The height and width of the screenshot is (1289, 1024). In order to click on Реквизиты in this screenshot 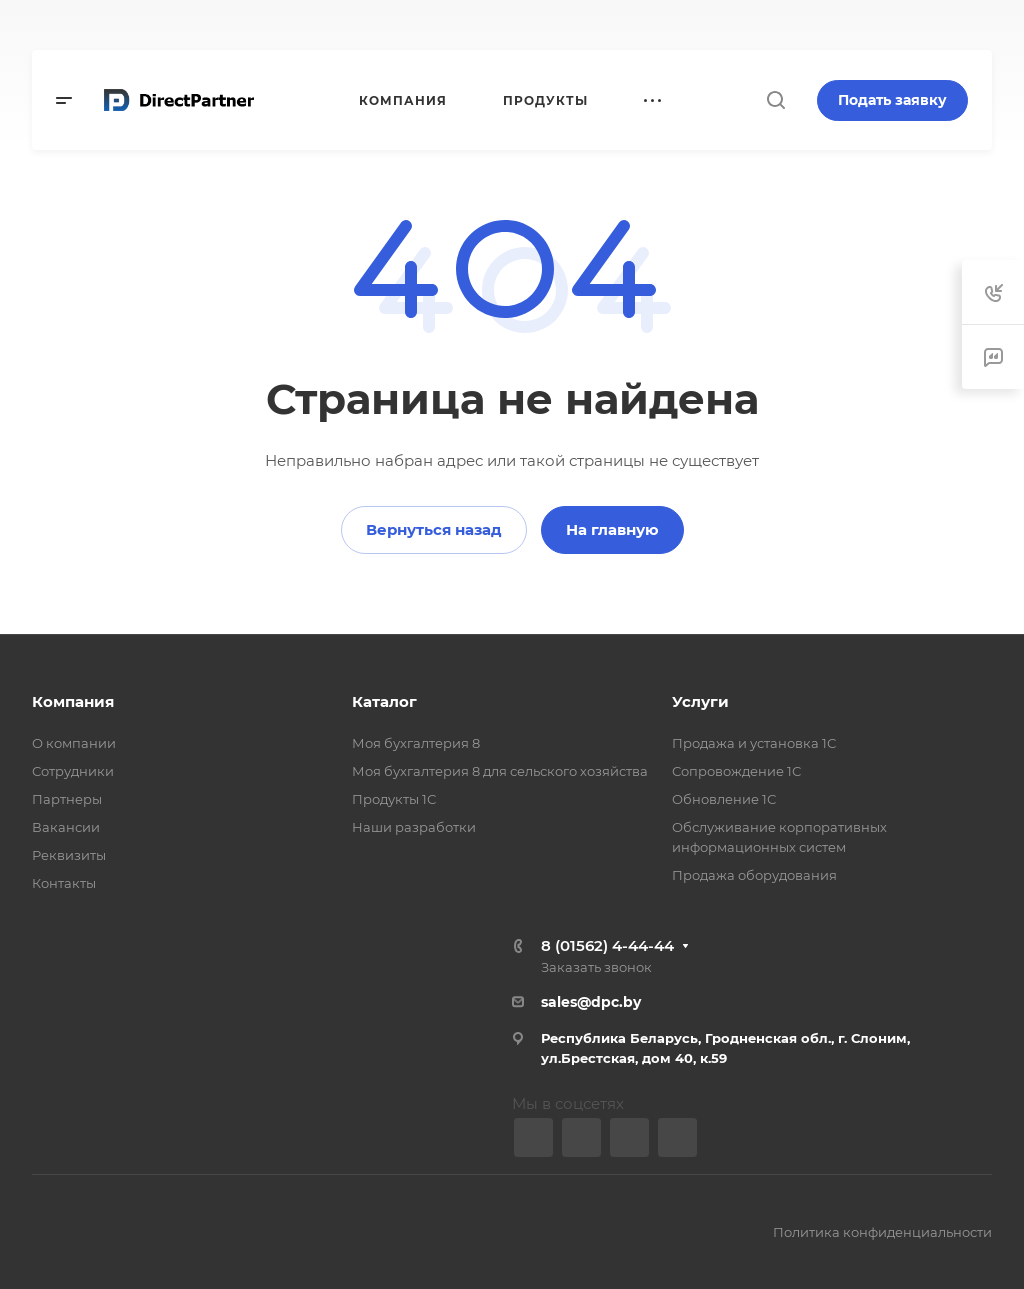, I will do `click(69, 855)`.